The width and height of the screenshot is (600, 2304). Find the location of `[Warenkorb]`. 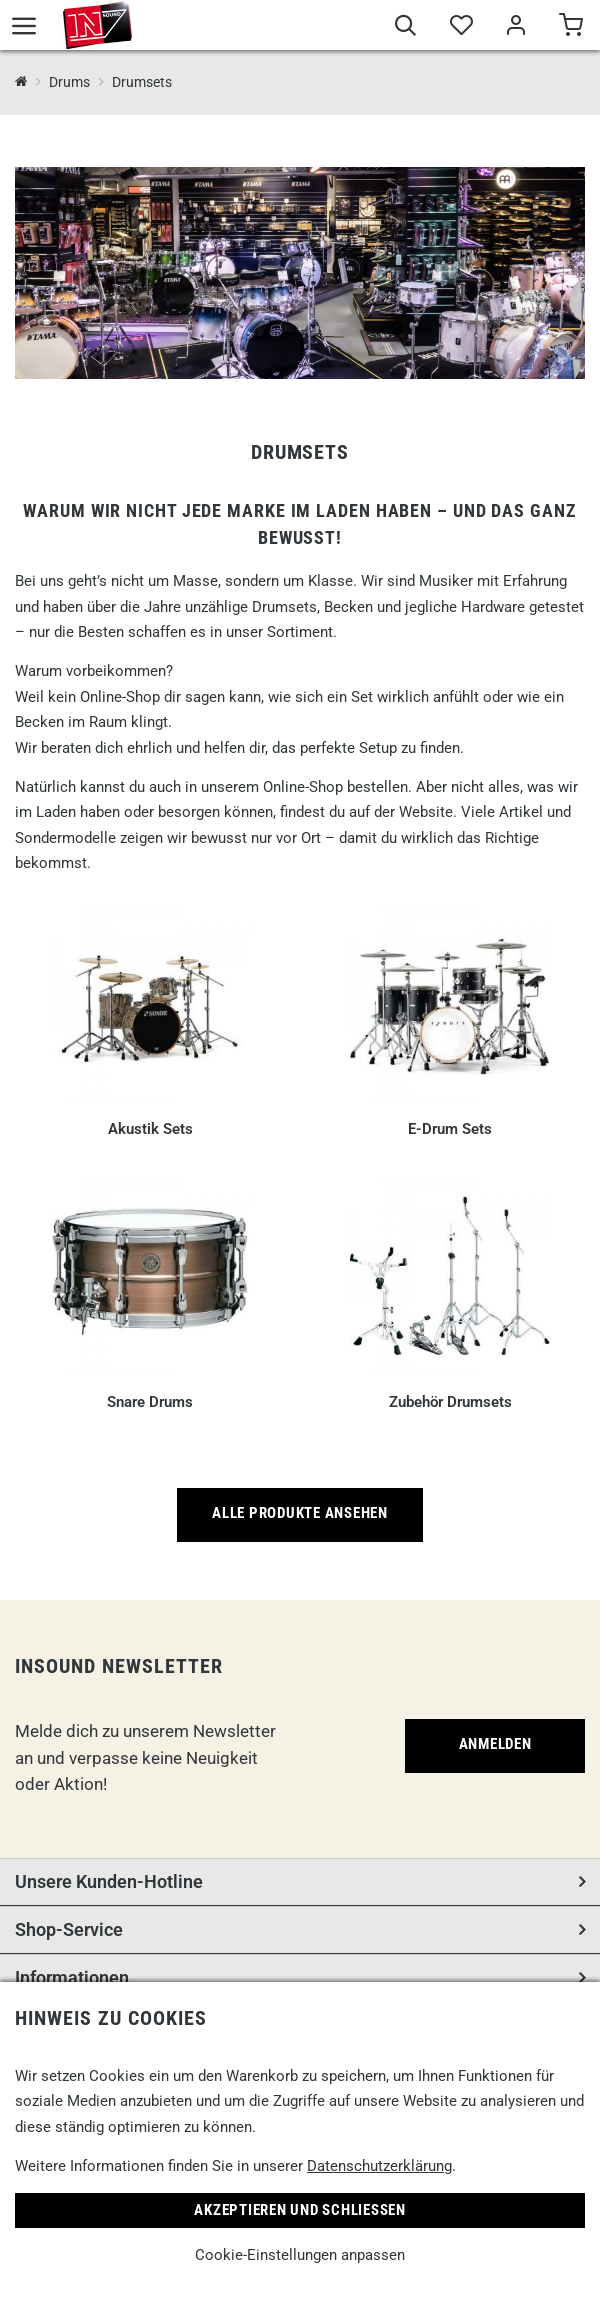

[Warenkorb] is located at coordinates (570, 28).